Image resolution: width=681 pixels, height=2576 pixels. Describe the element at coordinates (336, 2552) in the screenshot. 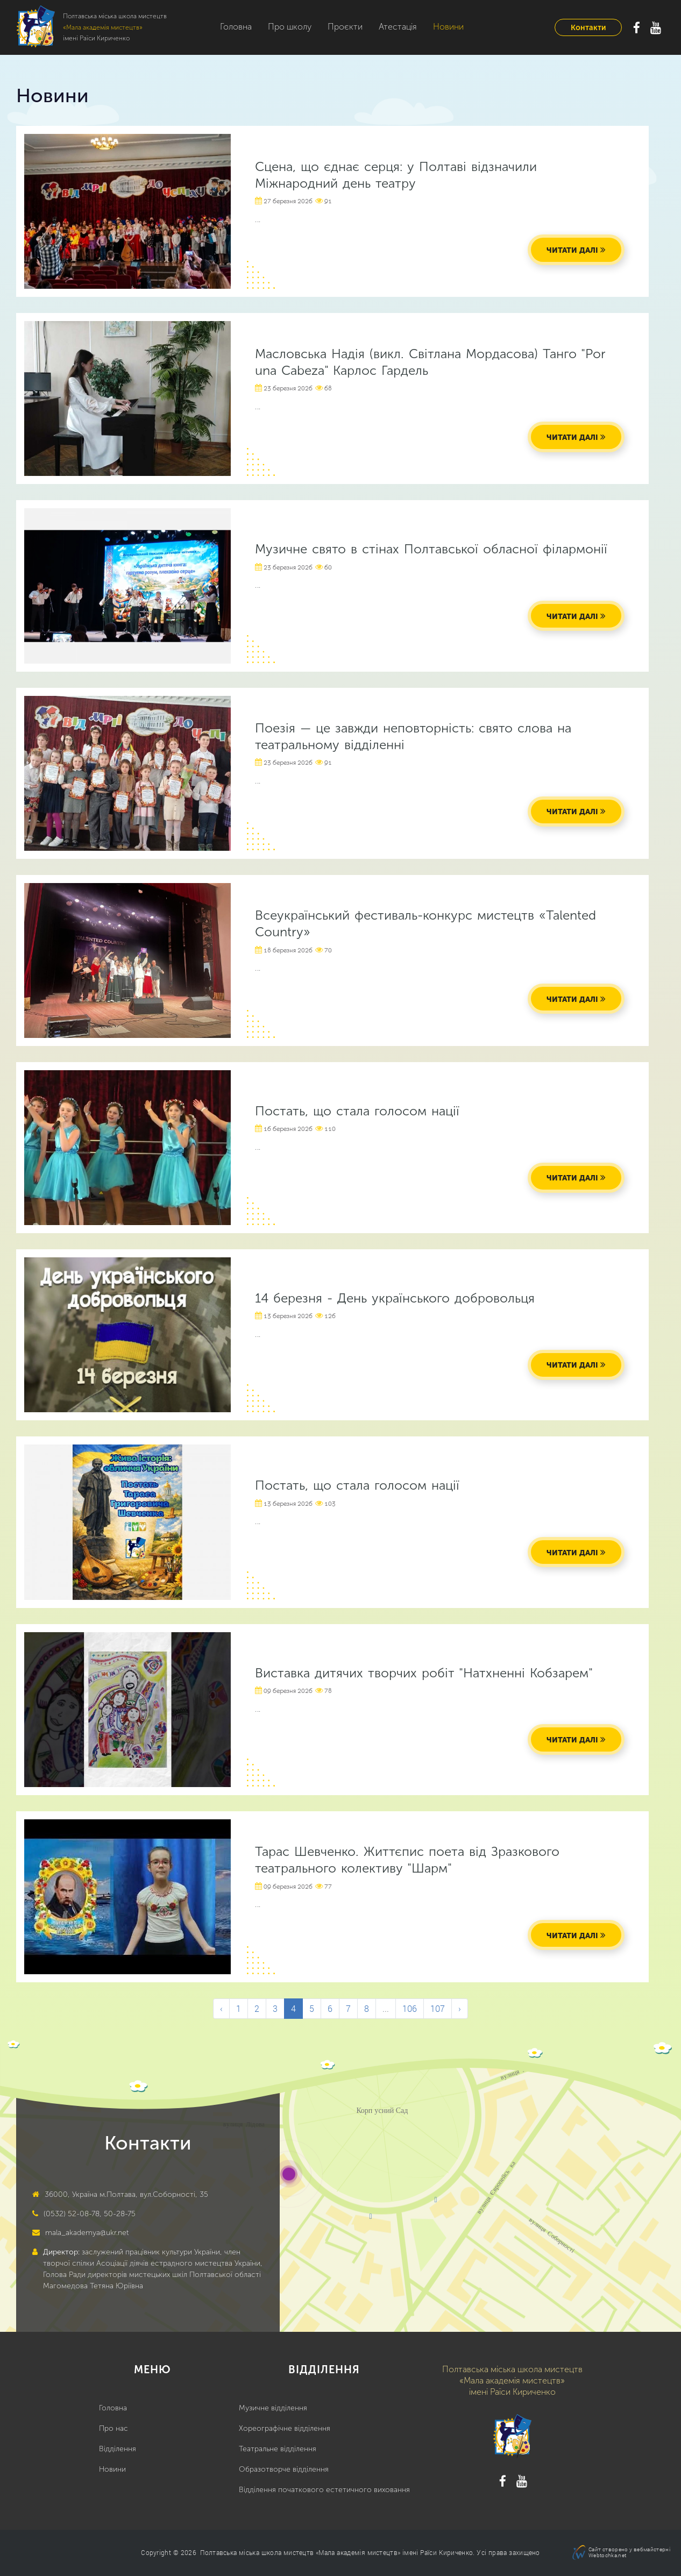

I see `Полтавська міська школа мистецтв «Мала академія мистецтв» імені Раїси Кириченко` at that location.